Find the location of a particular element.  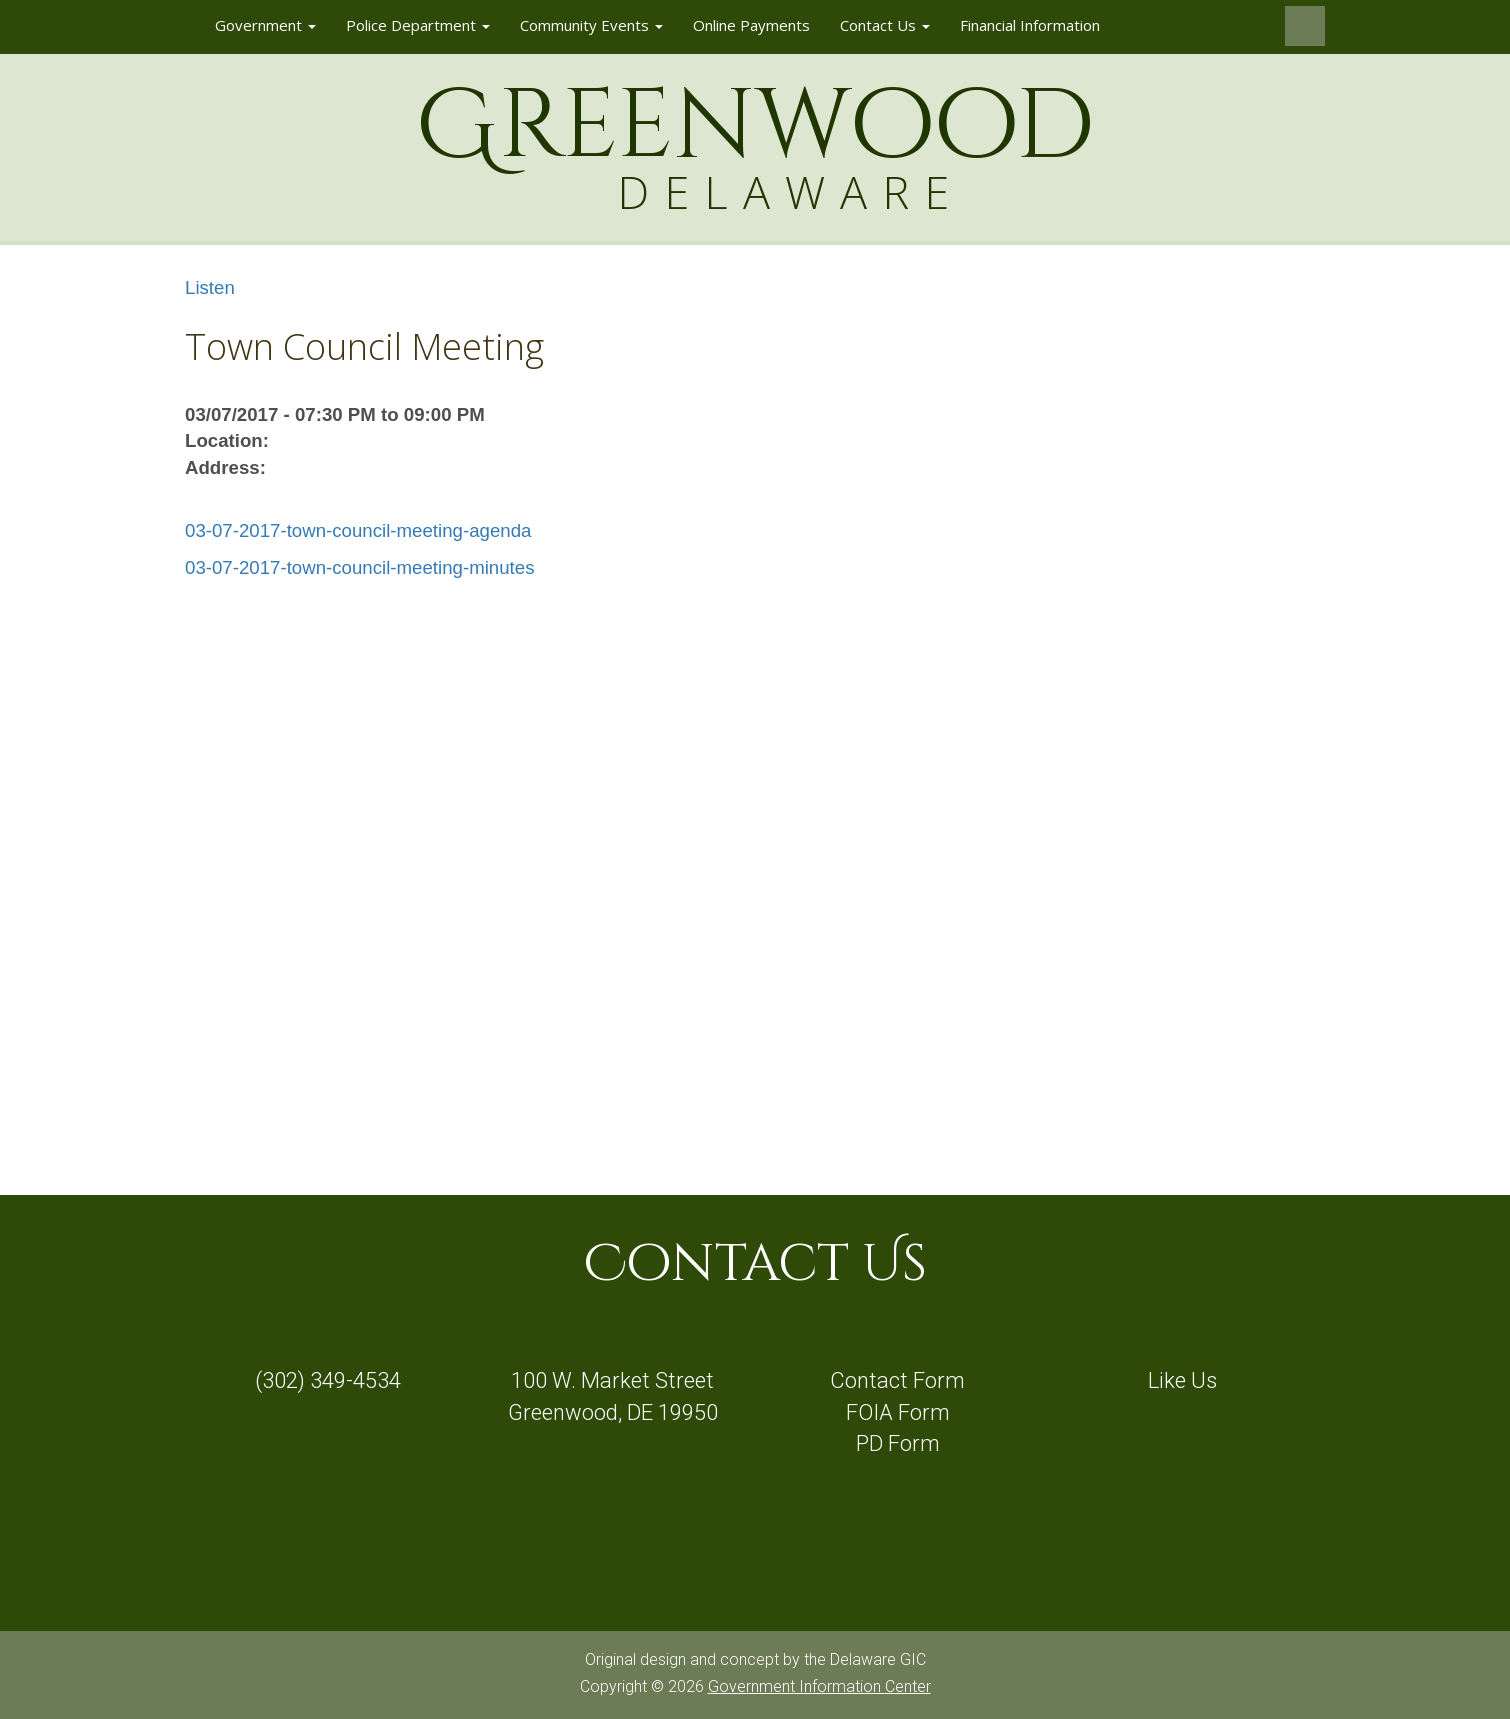

03-07-2017-town-council-meeting-agenda is located at coordinates (358, 530).